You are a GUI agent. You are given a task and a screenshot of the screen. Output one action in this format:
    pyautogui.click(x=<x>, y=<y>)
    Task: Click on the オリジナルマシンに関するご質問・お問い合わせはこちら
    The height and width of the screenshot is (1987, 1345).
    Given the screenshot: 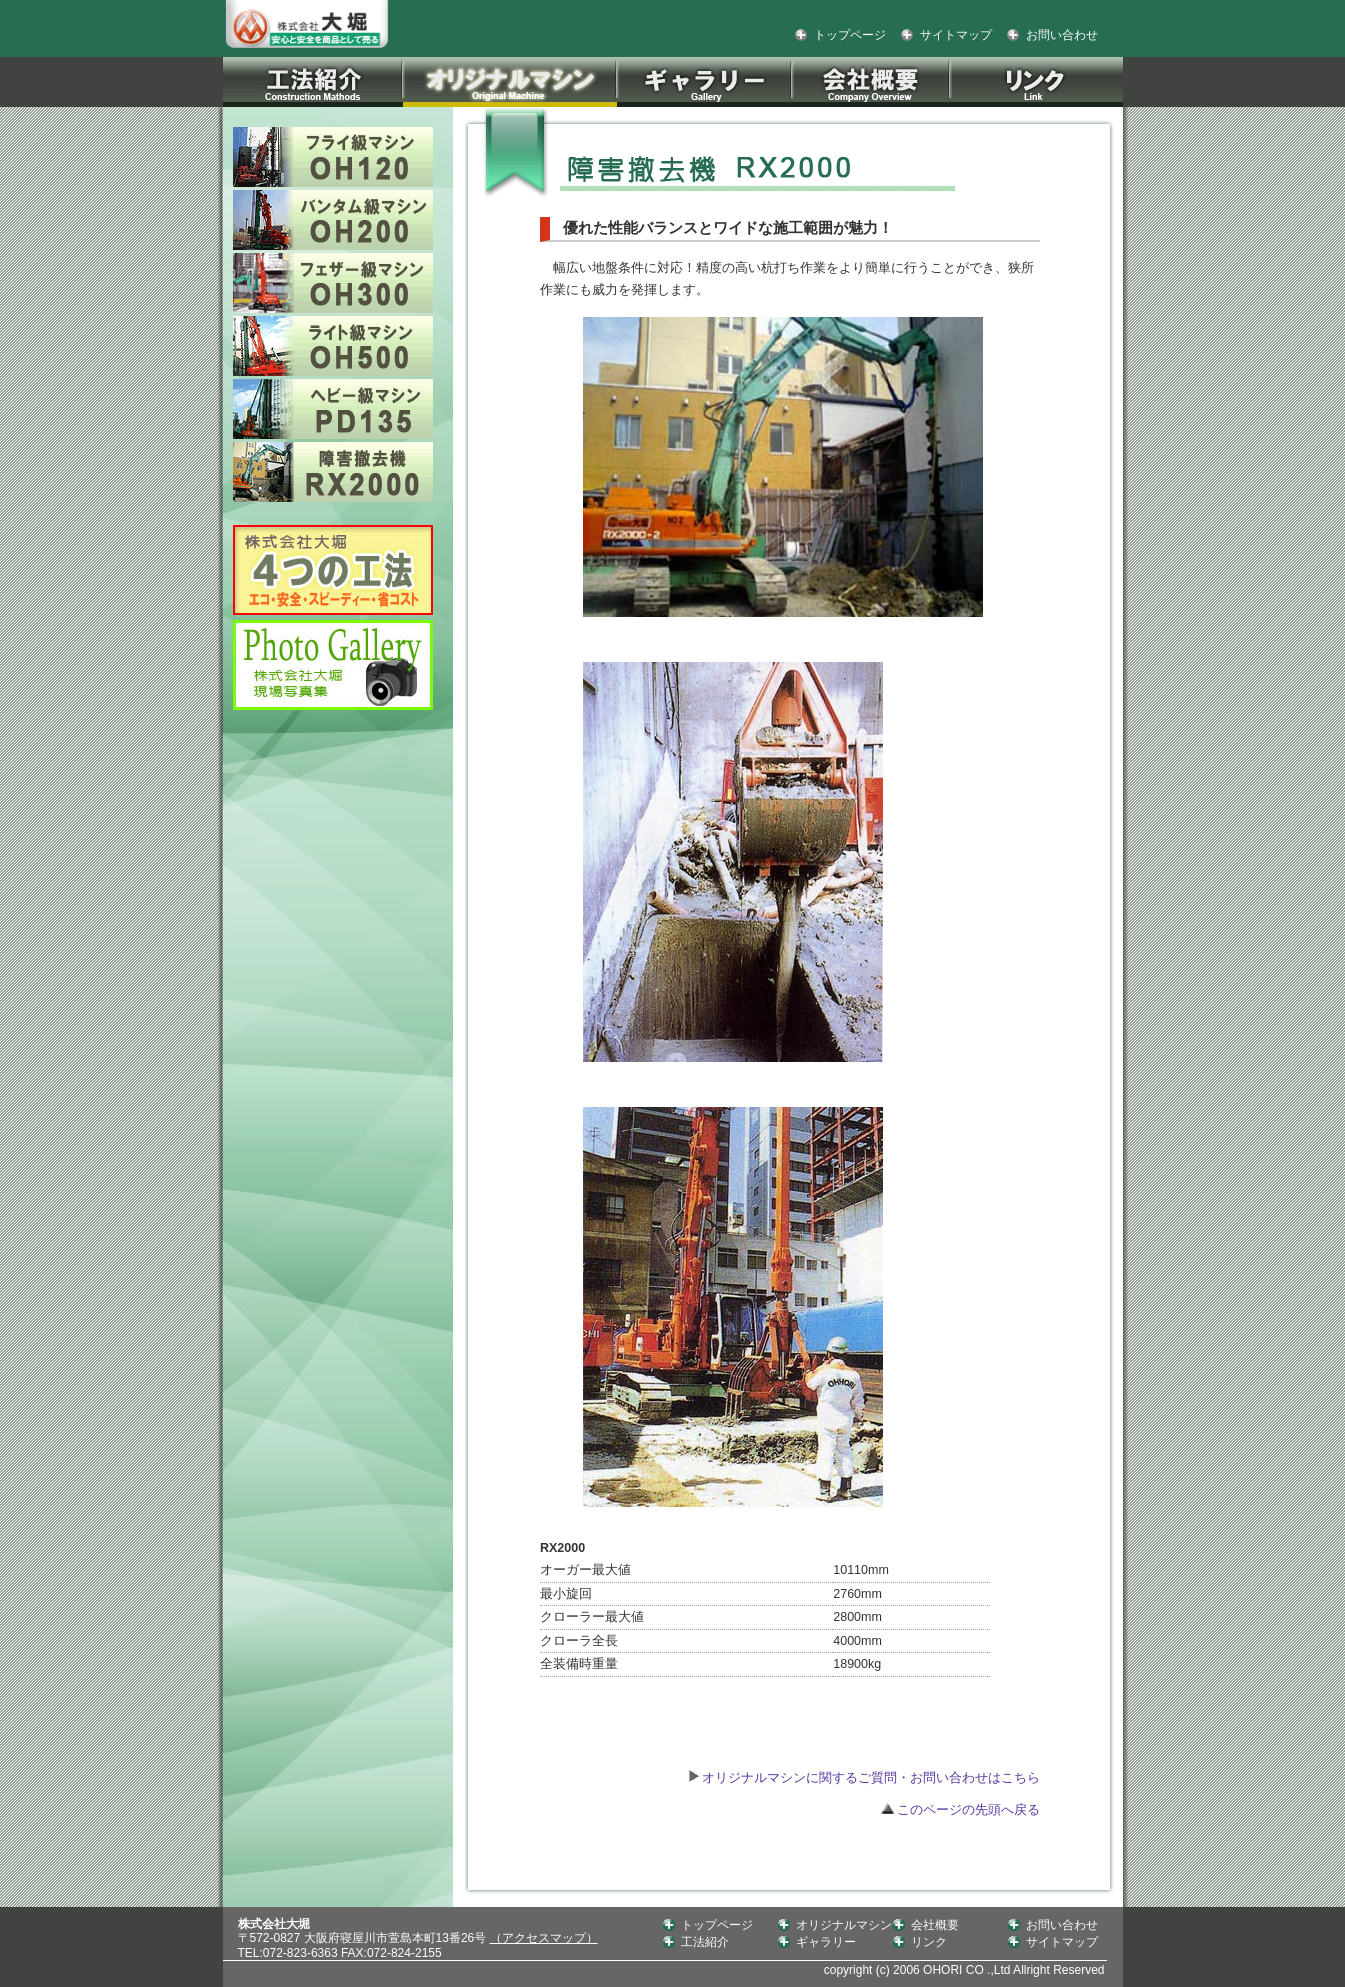 What is the action you would take?
    pyautogui.click(x=869, y=1778)
    